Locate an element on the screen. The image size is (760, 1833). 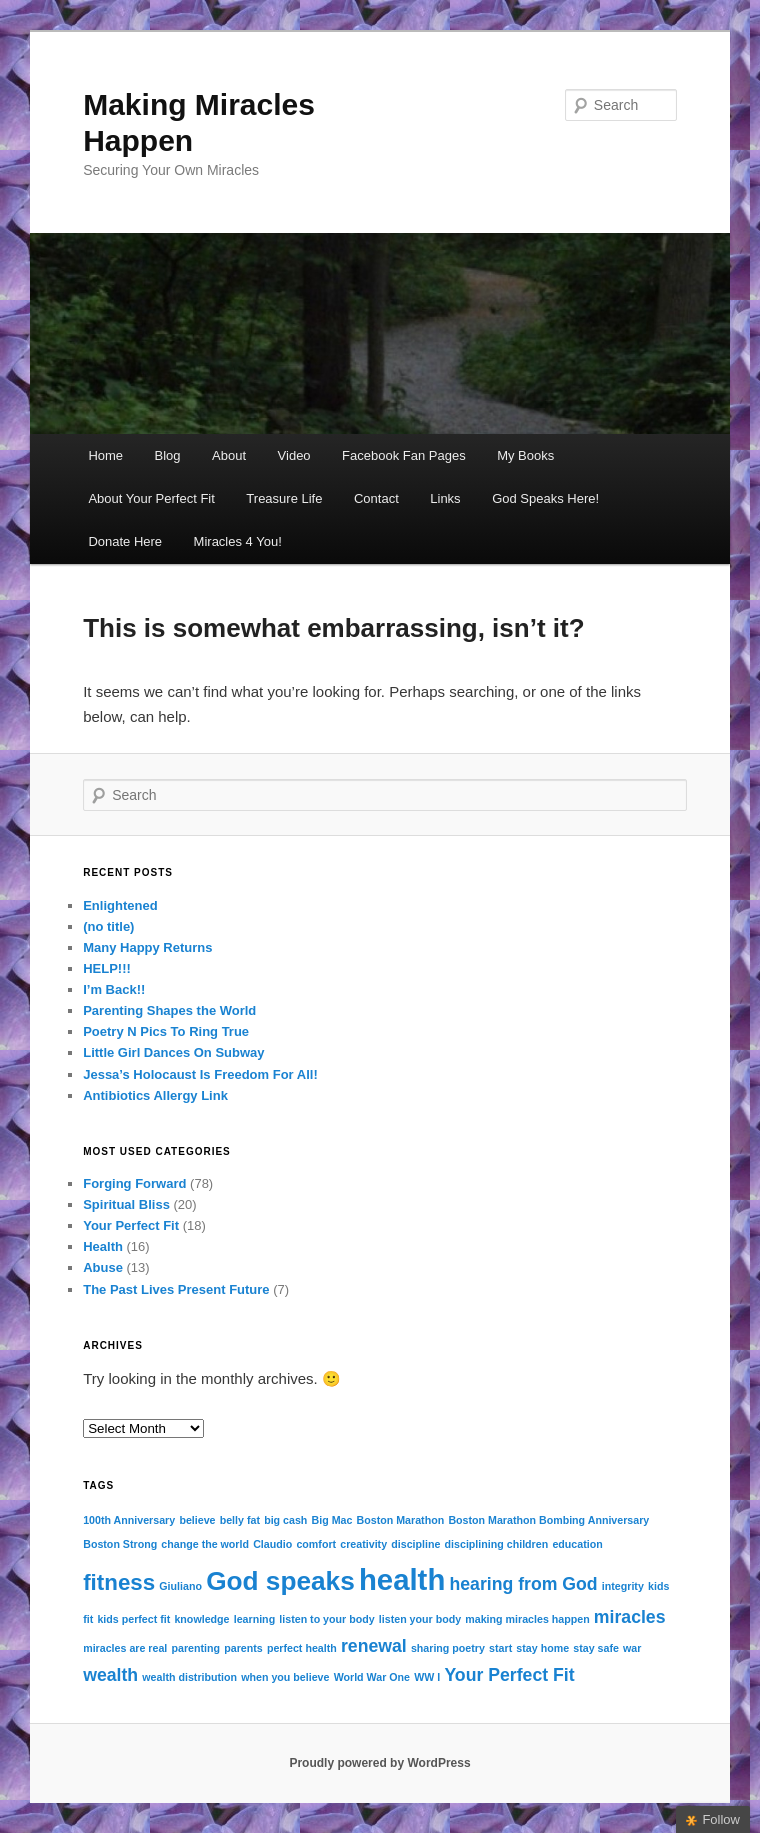
listen to your body [listen to your body (1 item)] is located at coordinates (326, 1619).